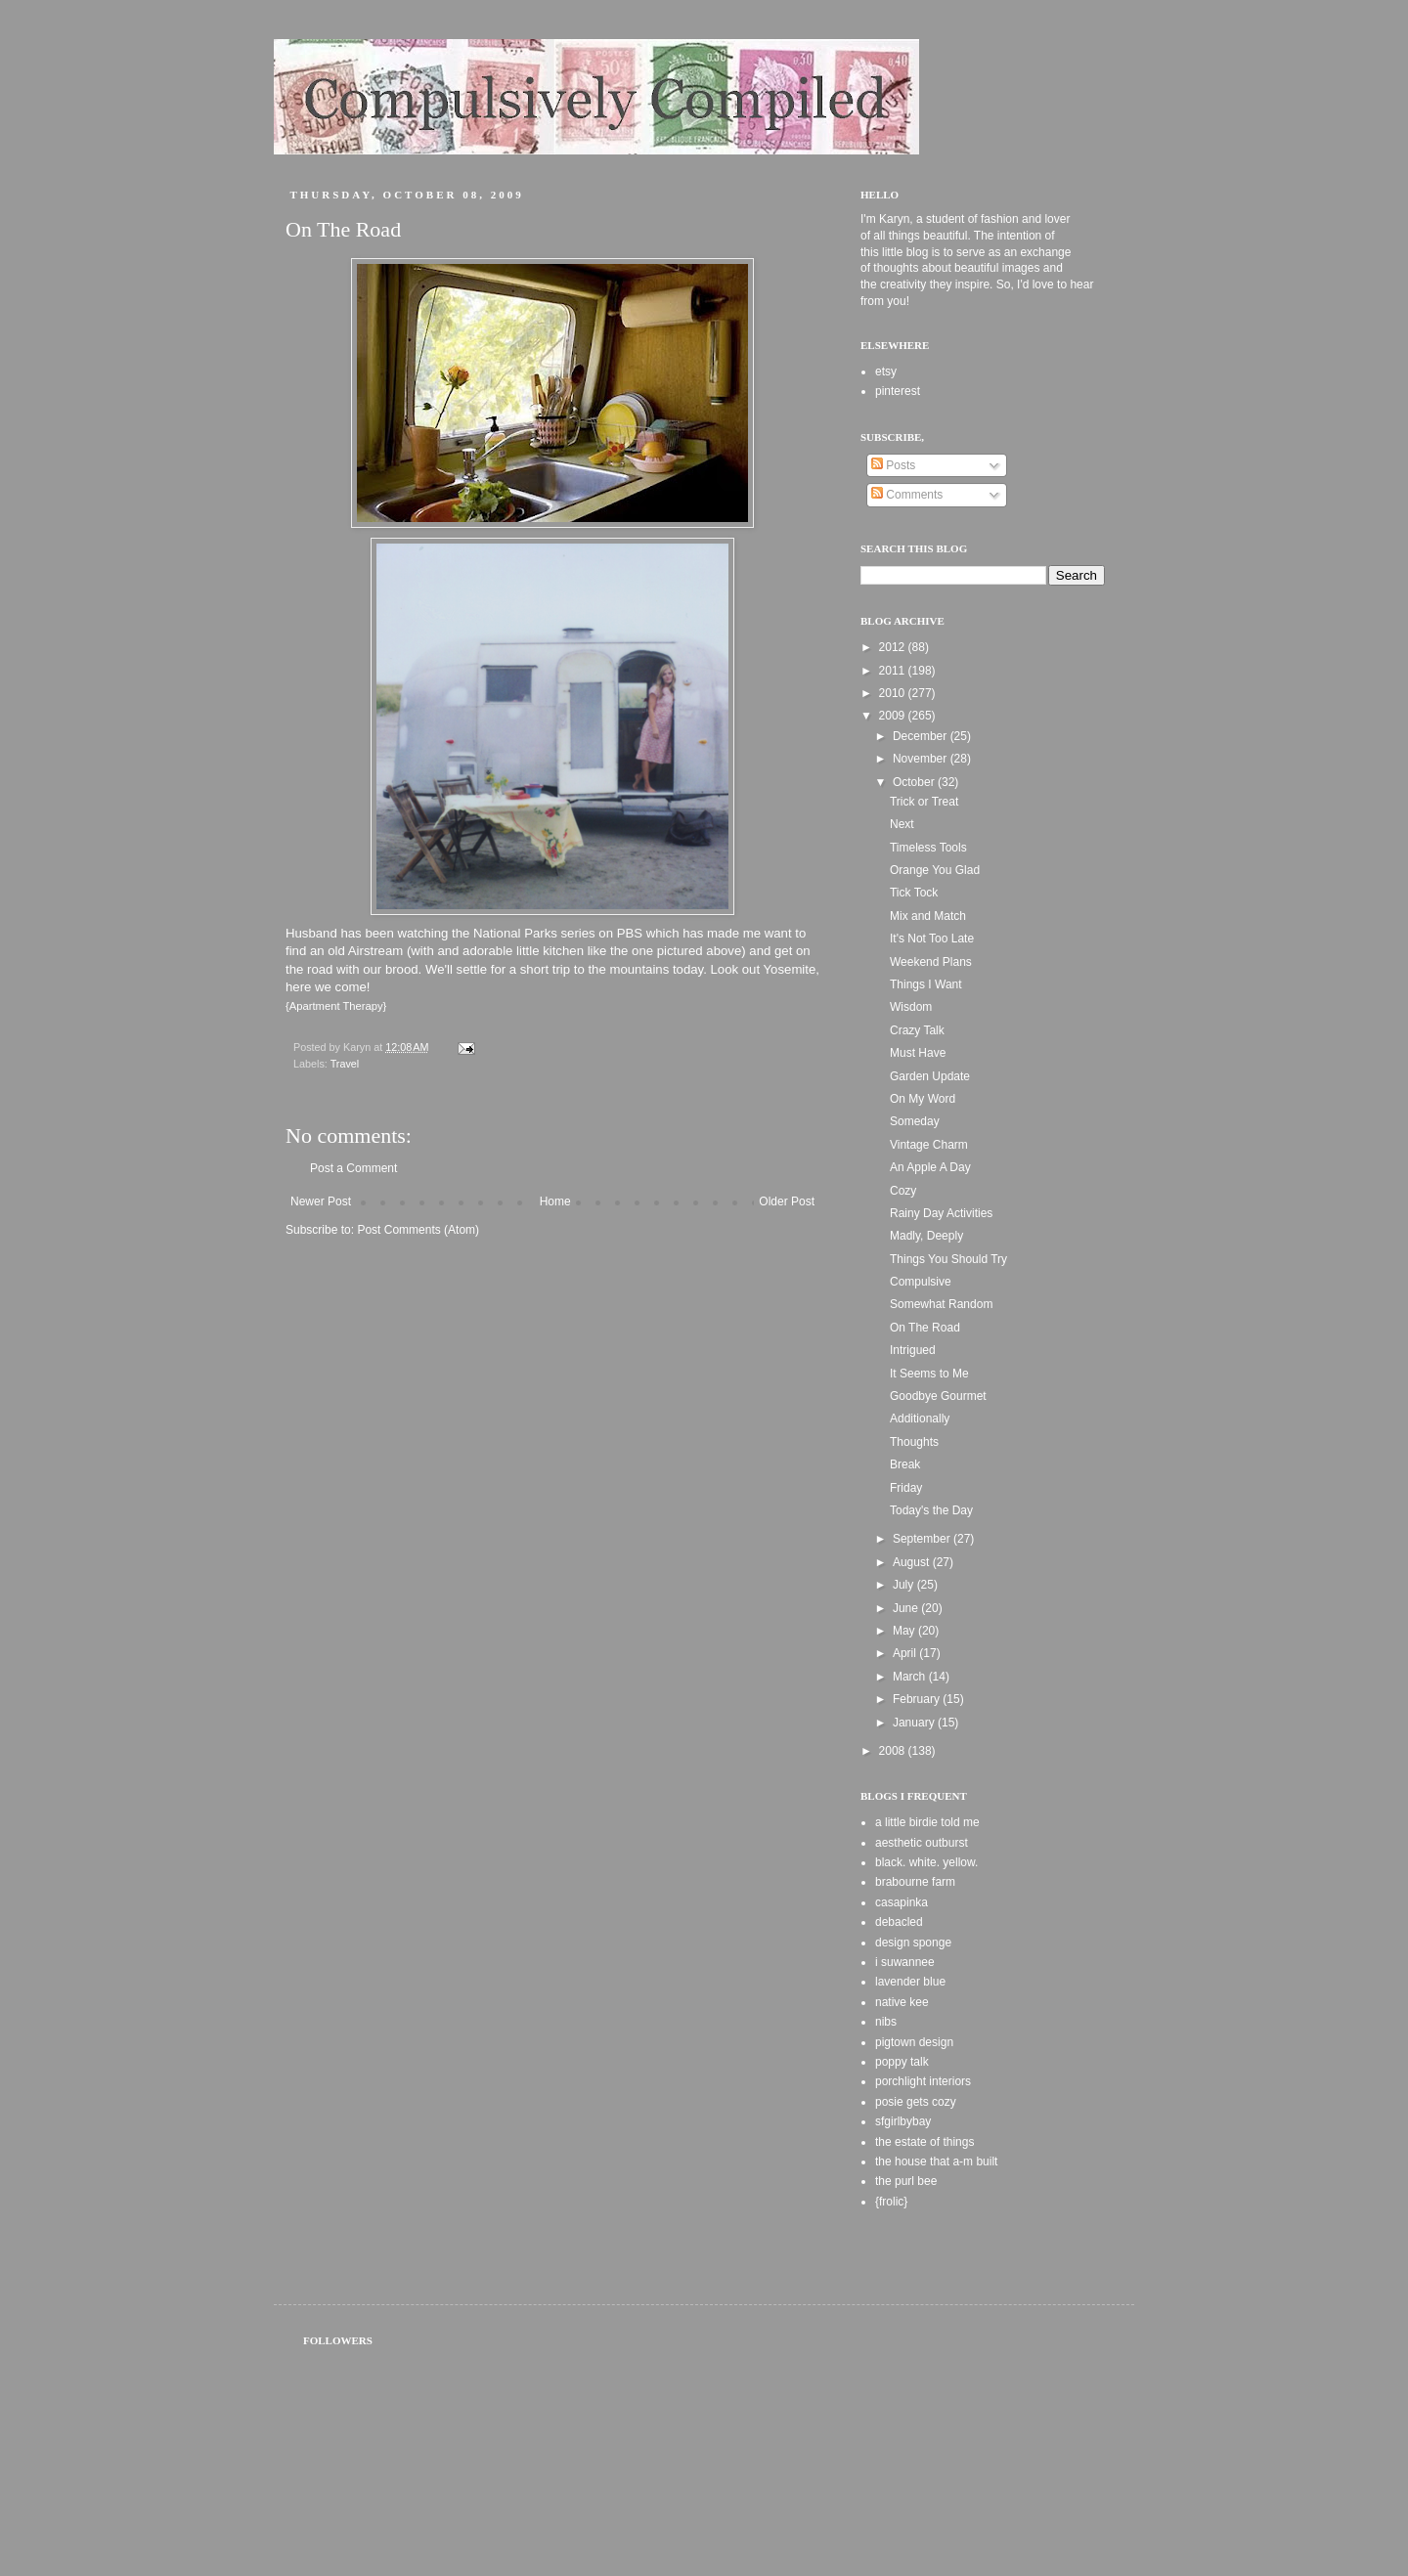  What do you see at coordinates (927, 1822) in the screenshot?
I see `a little birdie told me` at bounding box center [927, 1822].